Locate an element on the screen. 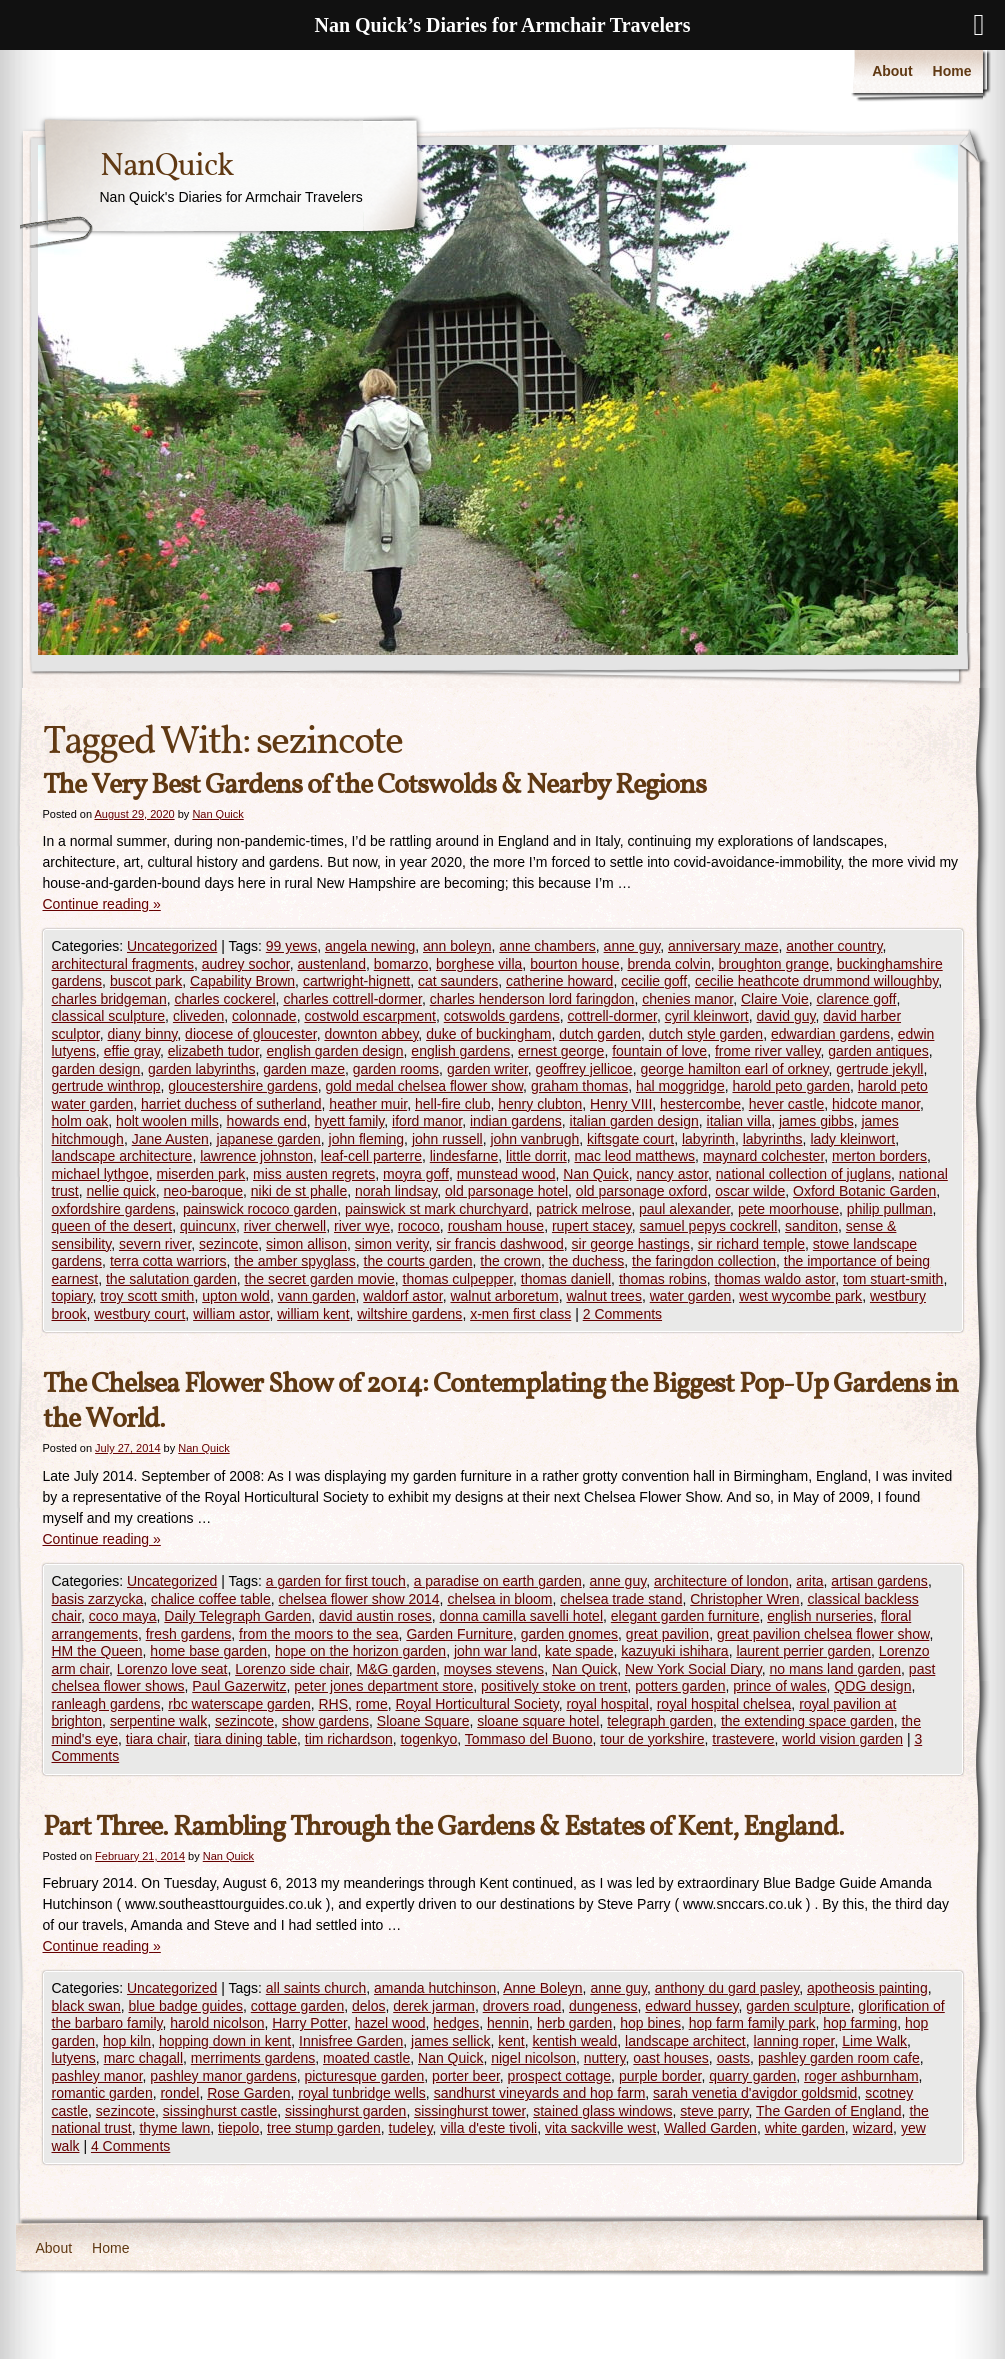  arita is located at coordinates (809, 1581).